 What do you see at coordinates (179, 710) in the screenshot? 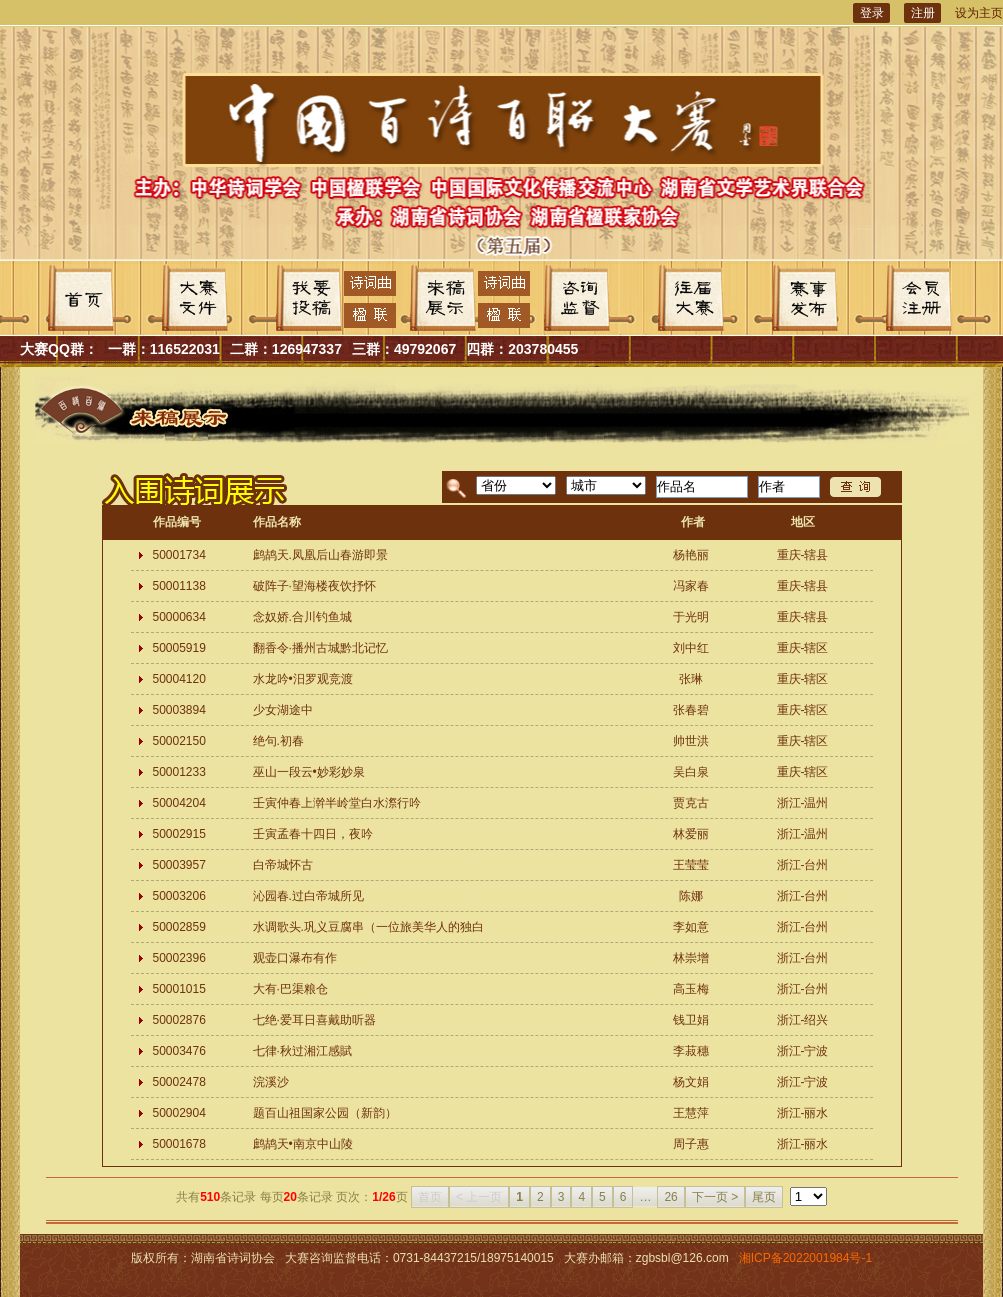
I see `50003894` at bounding box center [179, 710].